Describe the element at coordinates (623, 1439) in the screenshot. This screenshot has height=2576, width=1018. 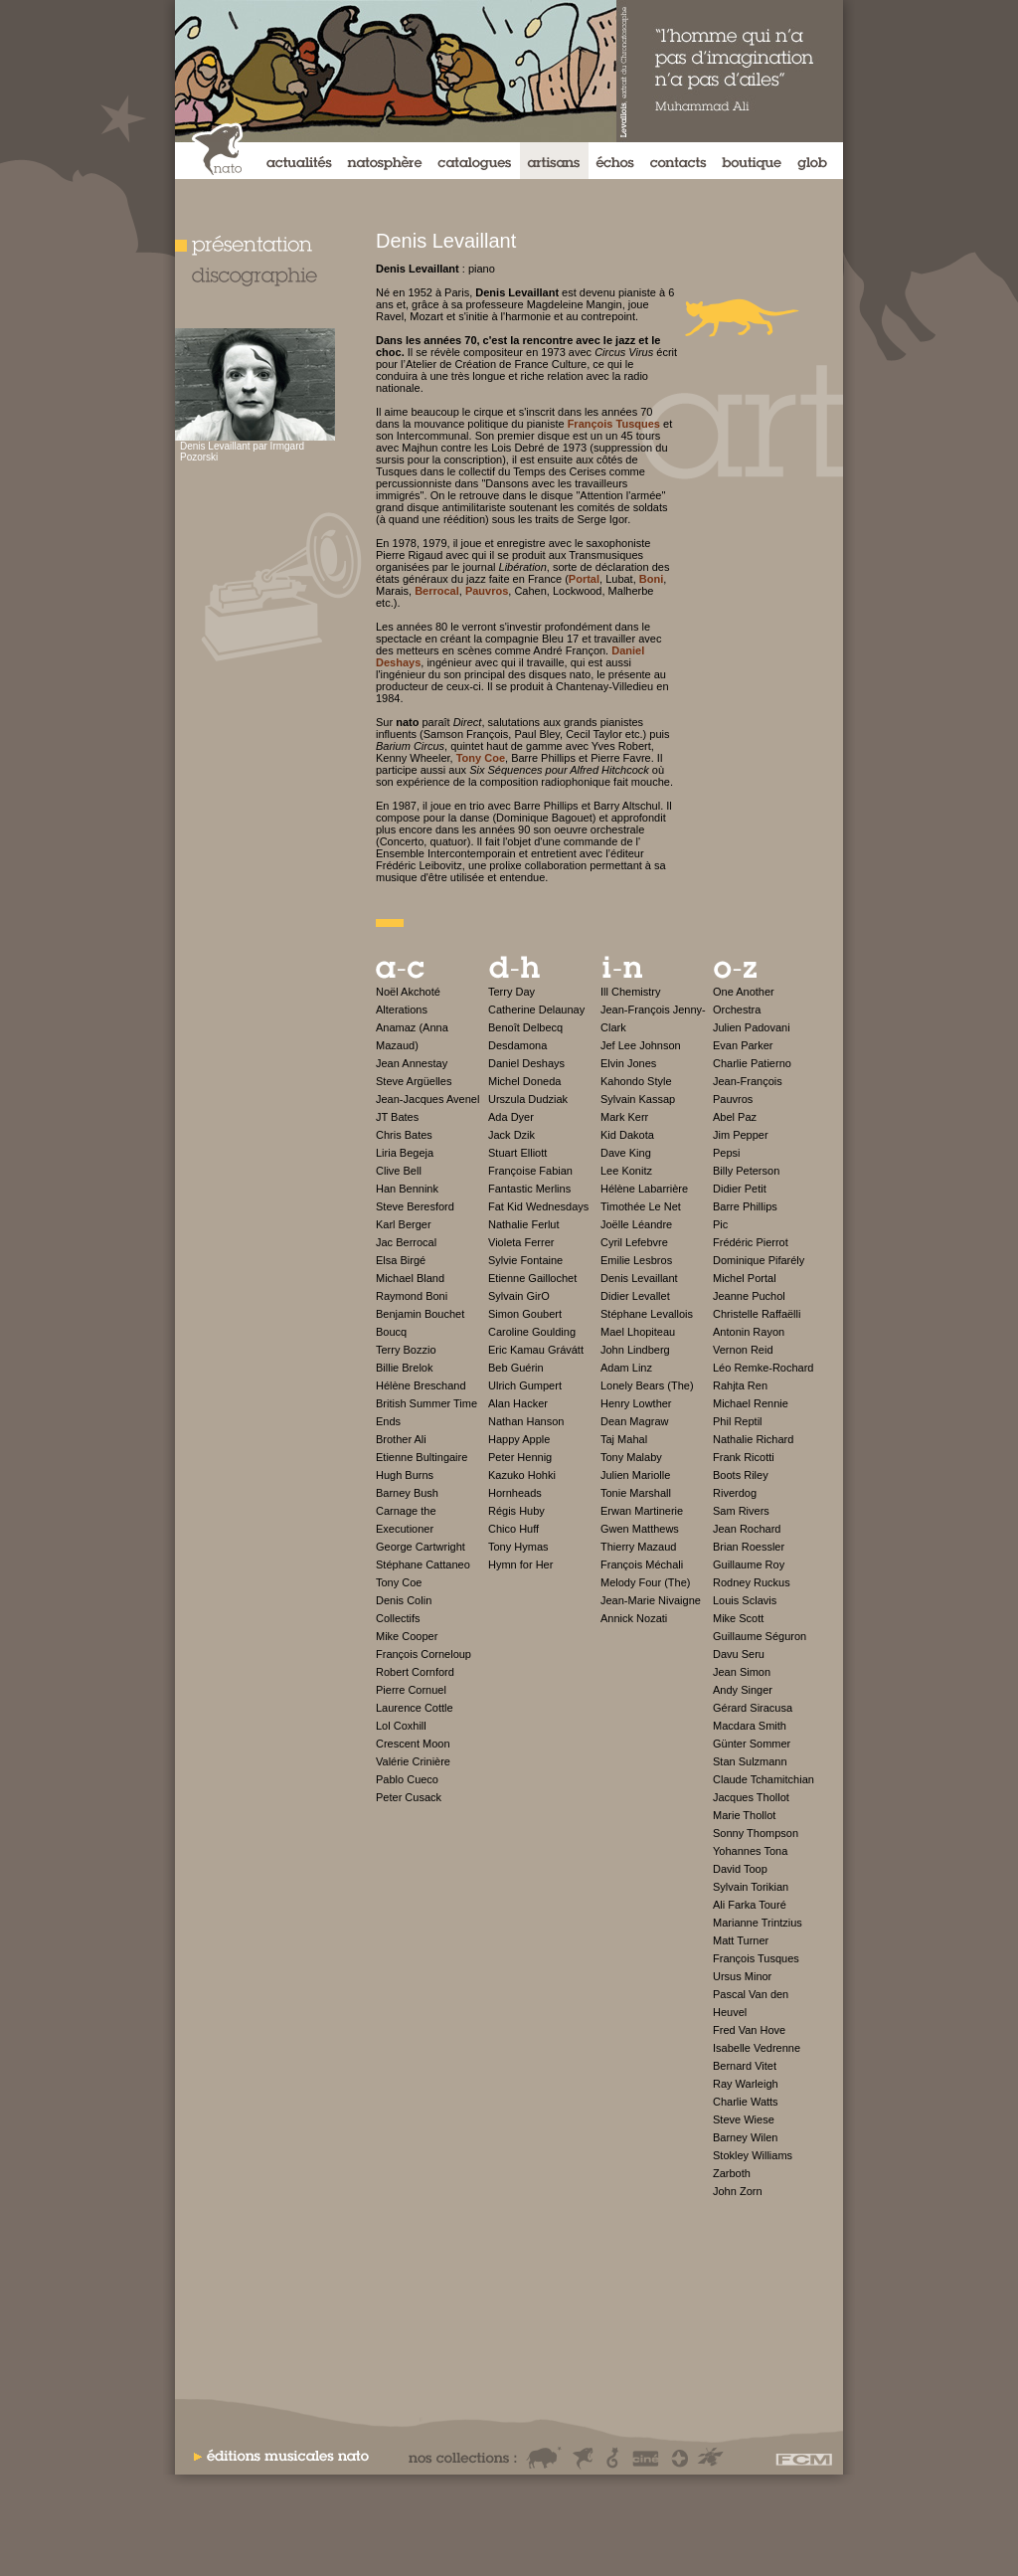
I see `Taj Mahal` at that location.